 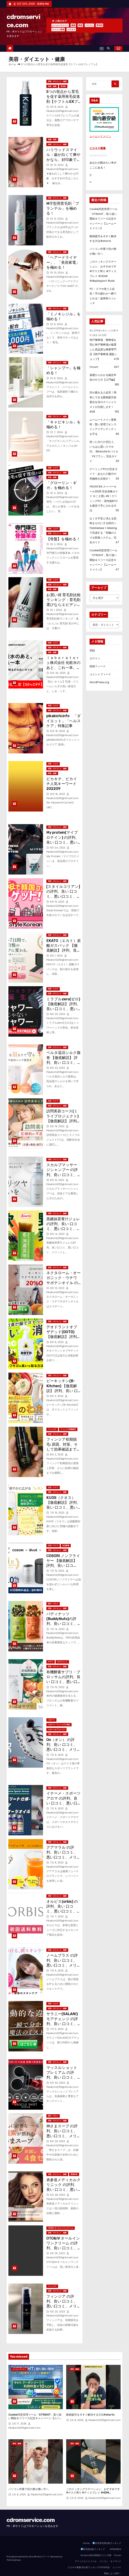 I want to click on 6月 20, 2023, so click(x=58, y=2311).